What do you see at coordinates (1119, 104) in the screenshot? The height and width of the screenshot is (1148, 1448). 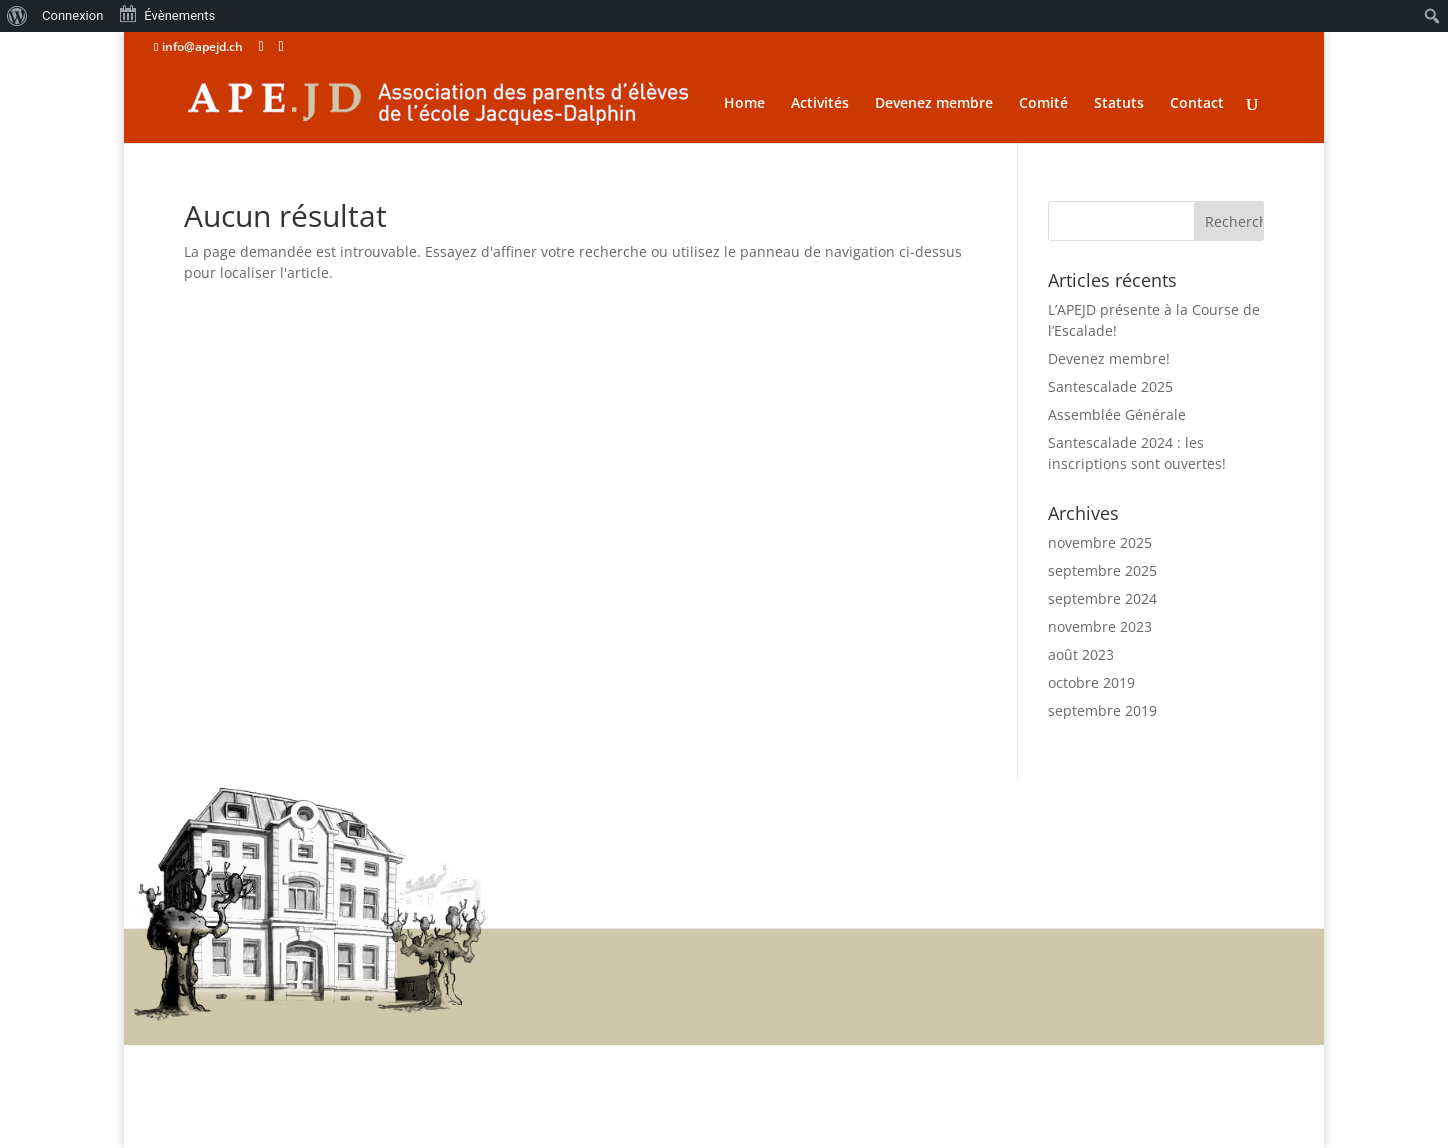 I see `Statuts` at bounding box center [1119, 104].